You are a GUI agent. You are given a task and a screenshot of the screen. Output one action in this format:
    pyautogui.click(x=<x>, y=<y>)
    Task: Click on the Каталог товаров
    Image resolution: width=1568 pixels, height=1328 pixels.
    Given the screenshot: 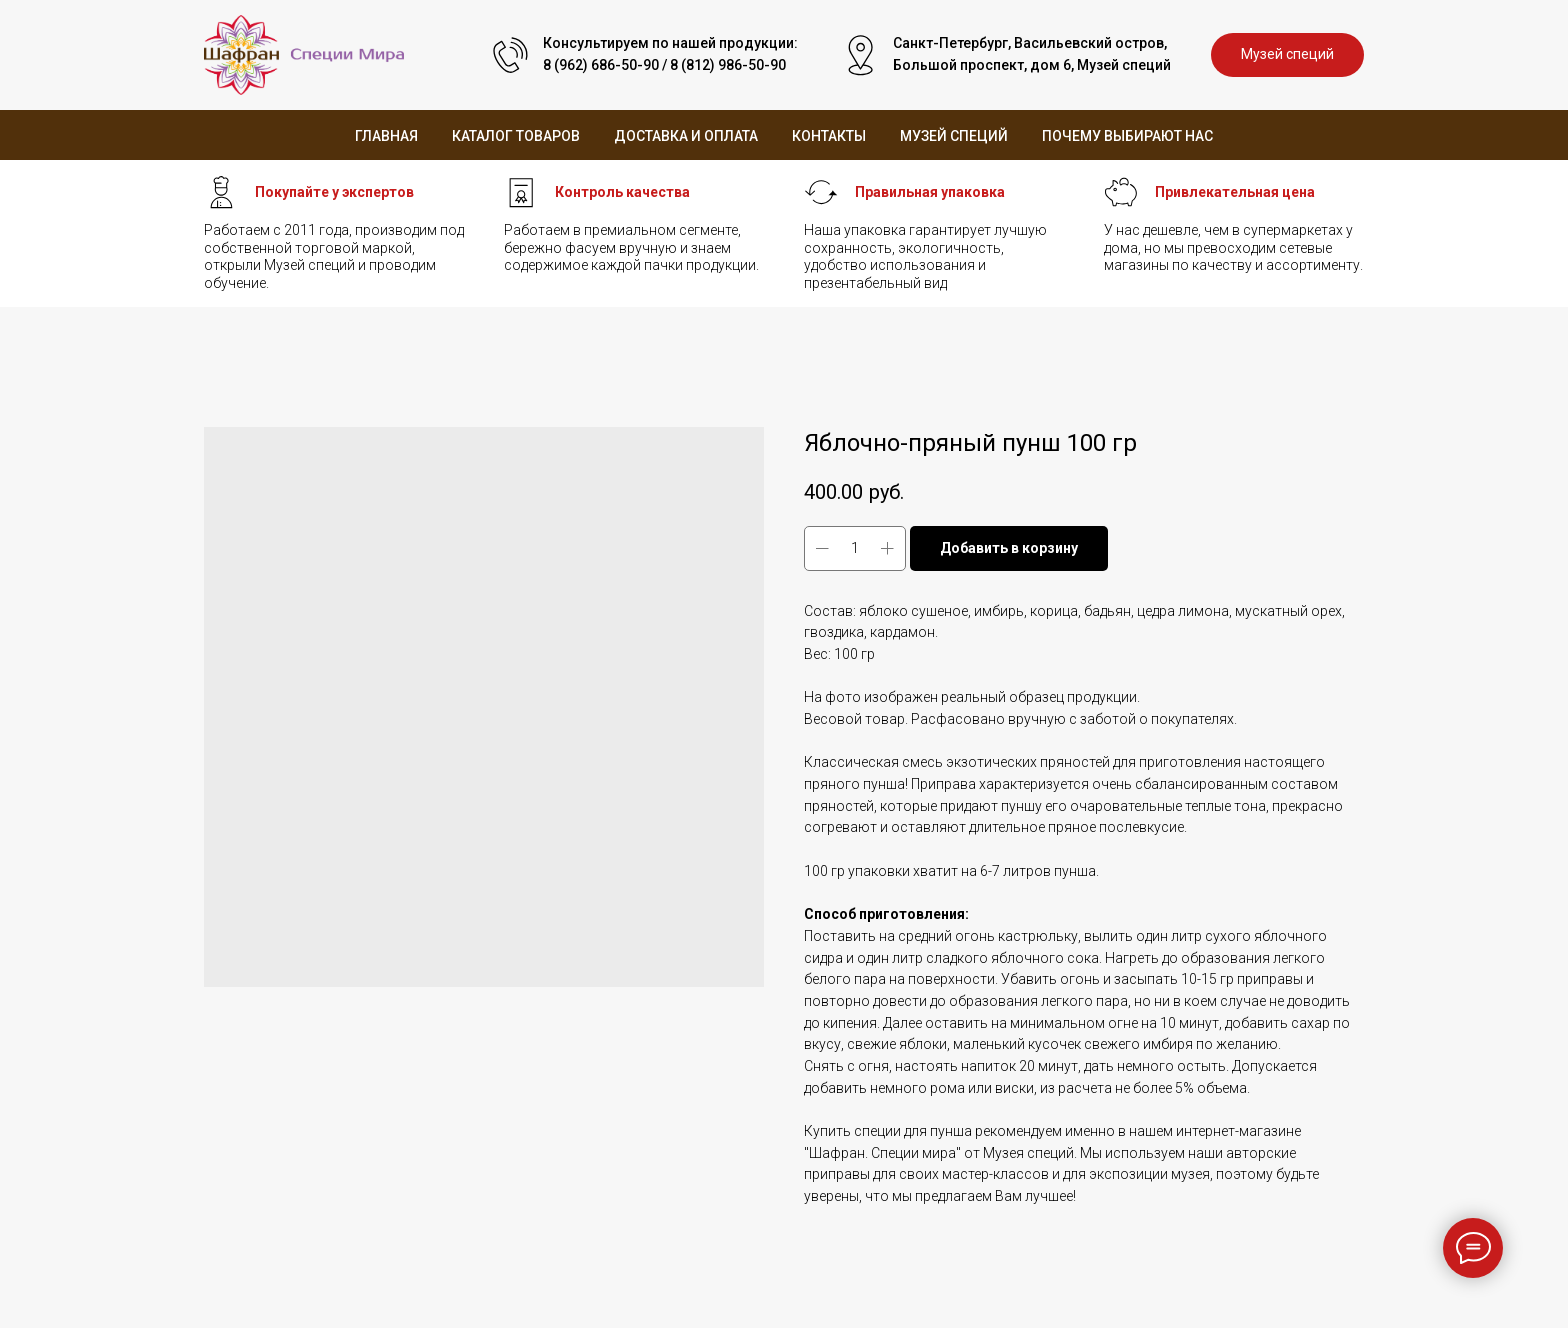 What is the action you would take?
    pyautogui.click(x=516, y=136)
    